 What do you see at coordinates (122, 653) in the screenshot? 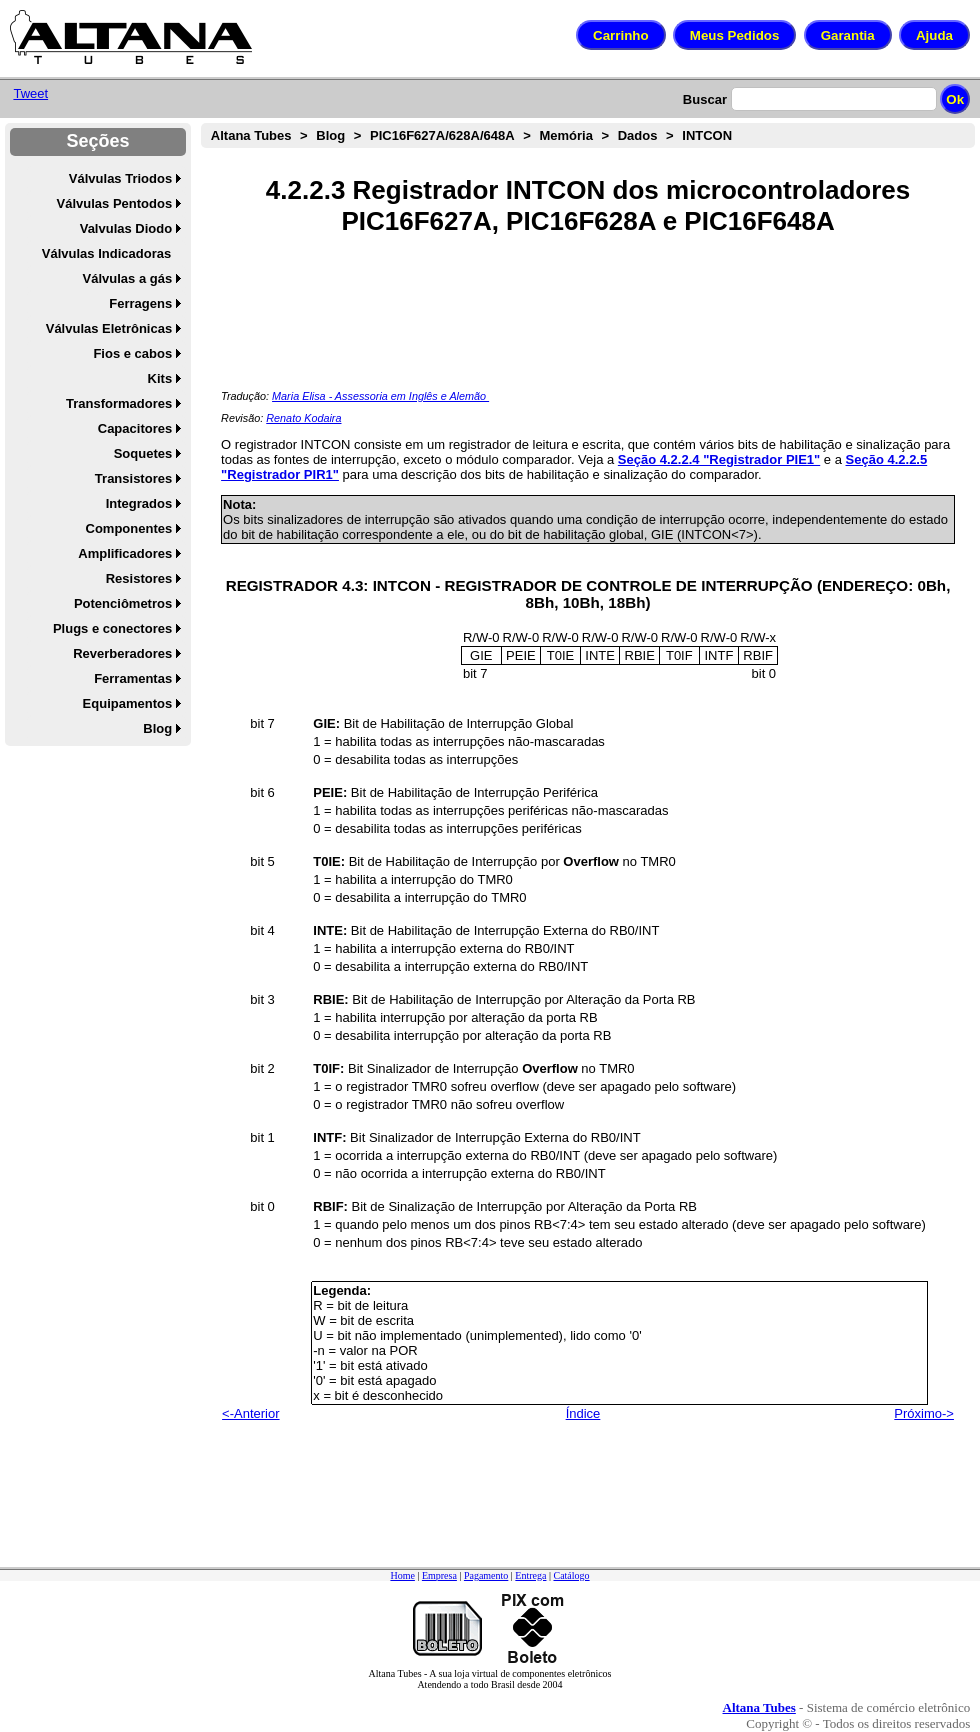
I see `Reverberadores` at bounding box center [122, 653].